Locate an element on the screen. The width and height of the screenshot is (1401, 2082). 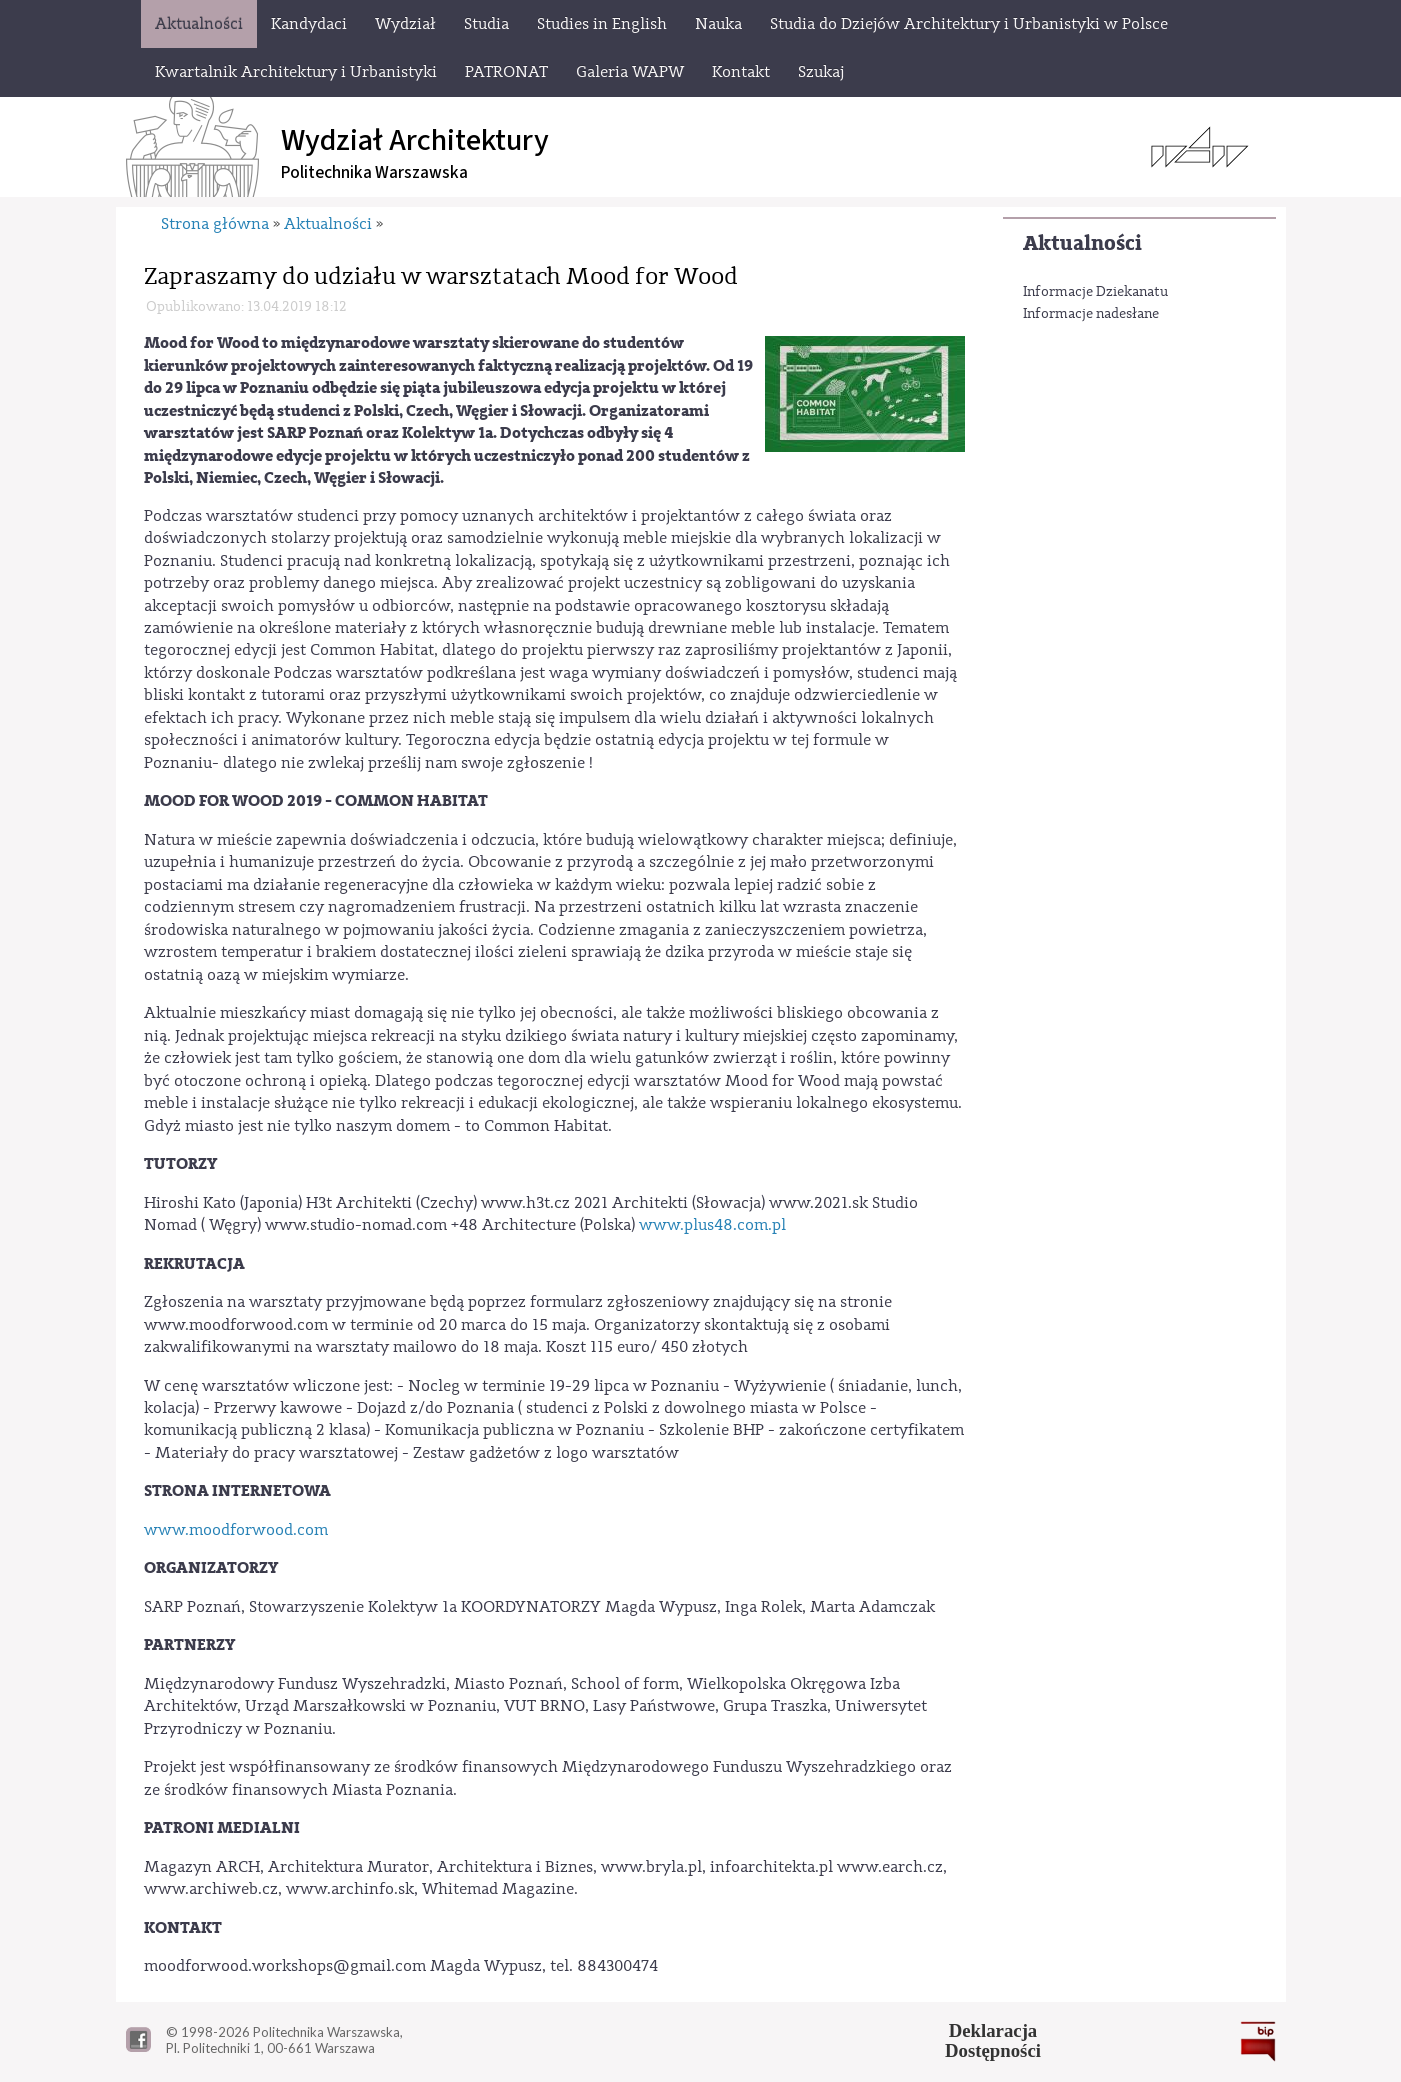
www.plus48.com.pl is located at coordinates (712, 1225).